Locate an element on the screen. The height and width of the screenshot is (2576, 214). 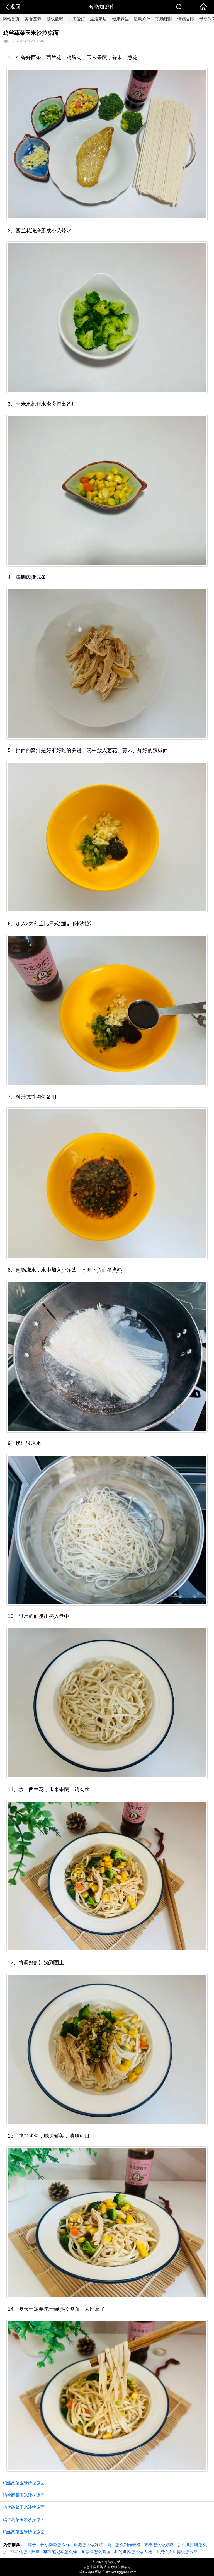
鸡丝蔬菜玉米沙拉凉面 is located at coordinates (24, 2482).